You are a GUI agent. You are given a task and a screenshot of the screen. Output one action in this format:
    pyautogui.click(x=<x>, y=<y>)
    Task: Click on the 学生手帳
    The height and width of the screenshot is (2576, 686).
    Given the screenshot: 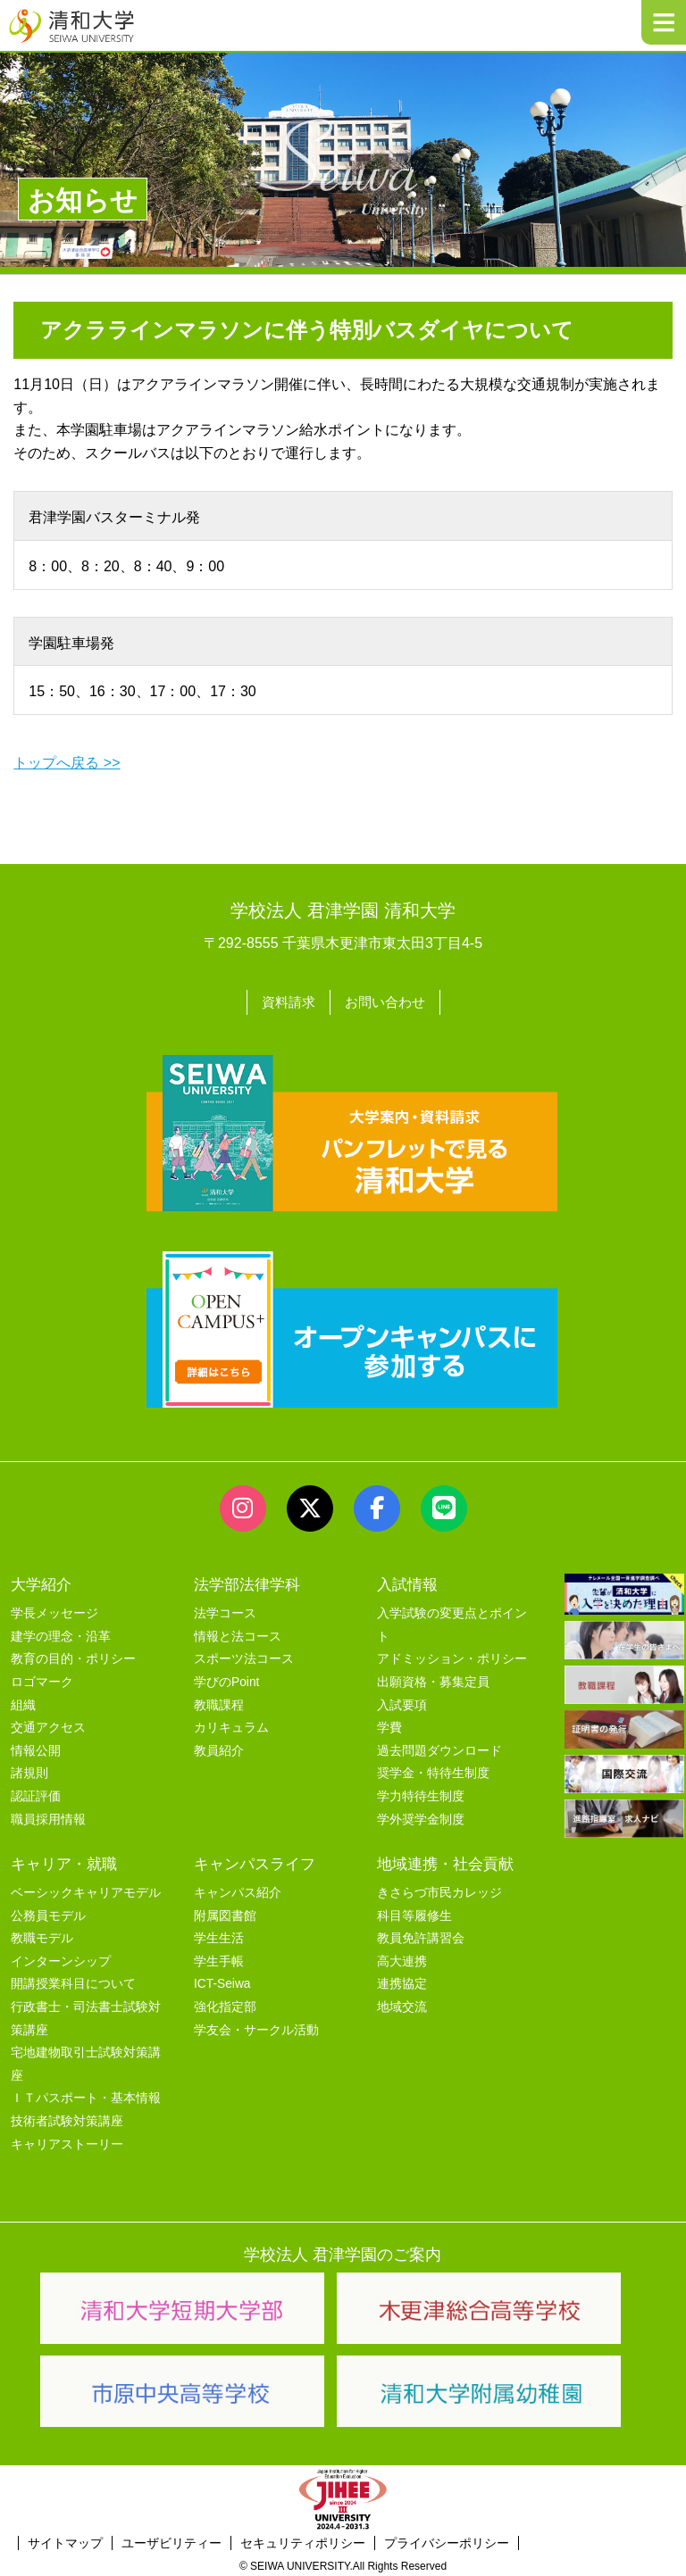 What is the action you would take?
    pyautogui.click(x=219, y=1958)
    